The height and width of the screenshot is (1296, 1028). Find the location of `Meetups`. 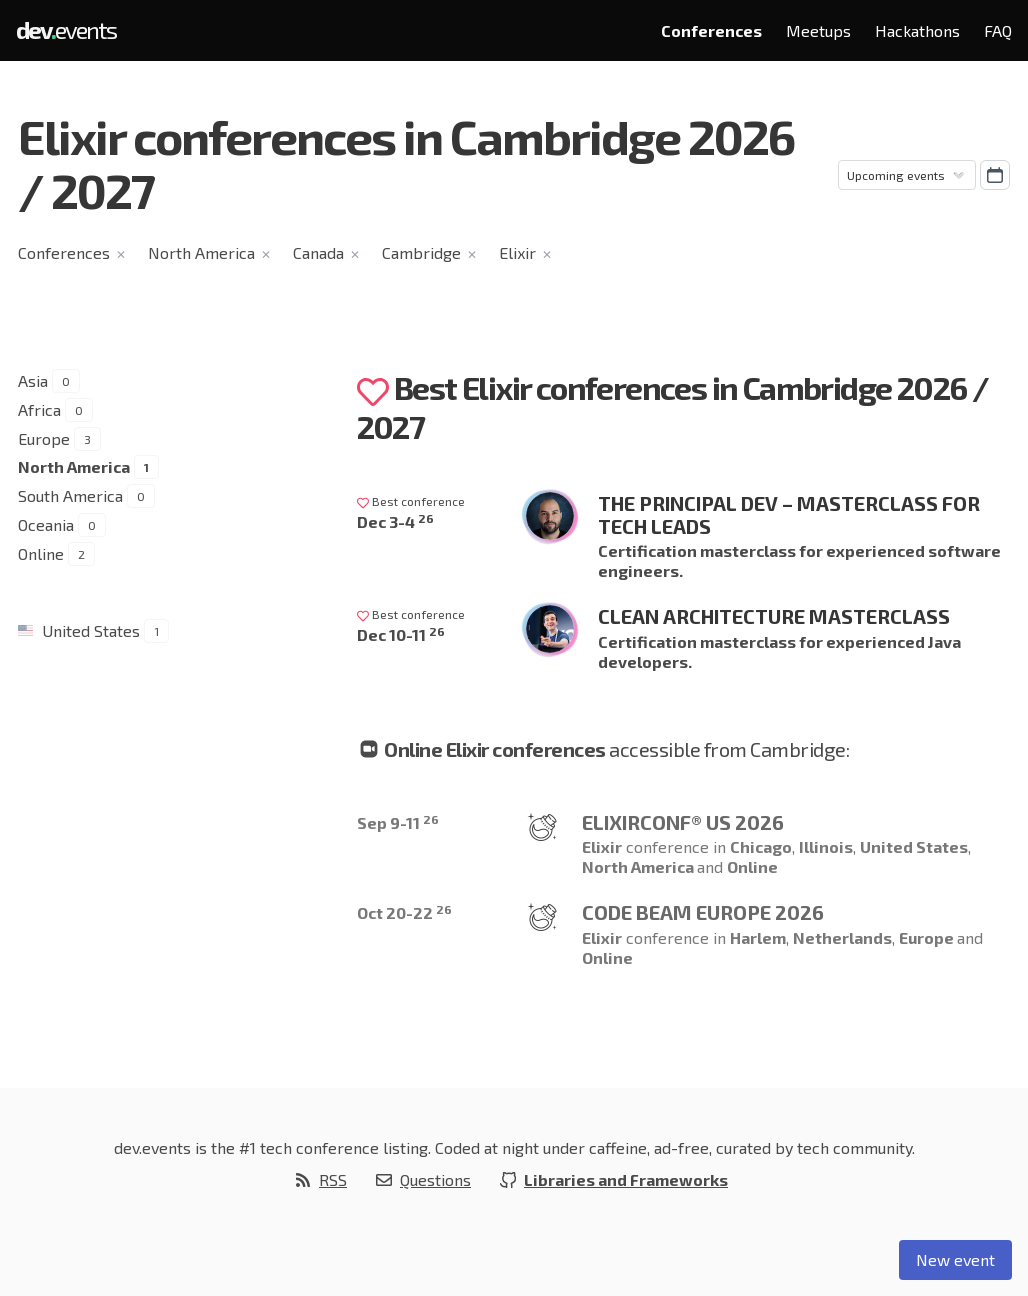

Meetups is located at coordinates (818, 30).